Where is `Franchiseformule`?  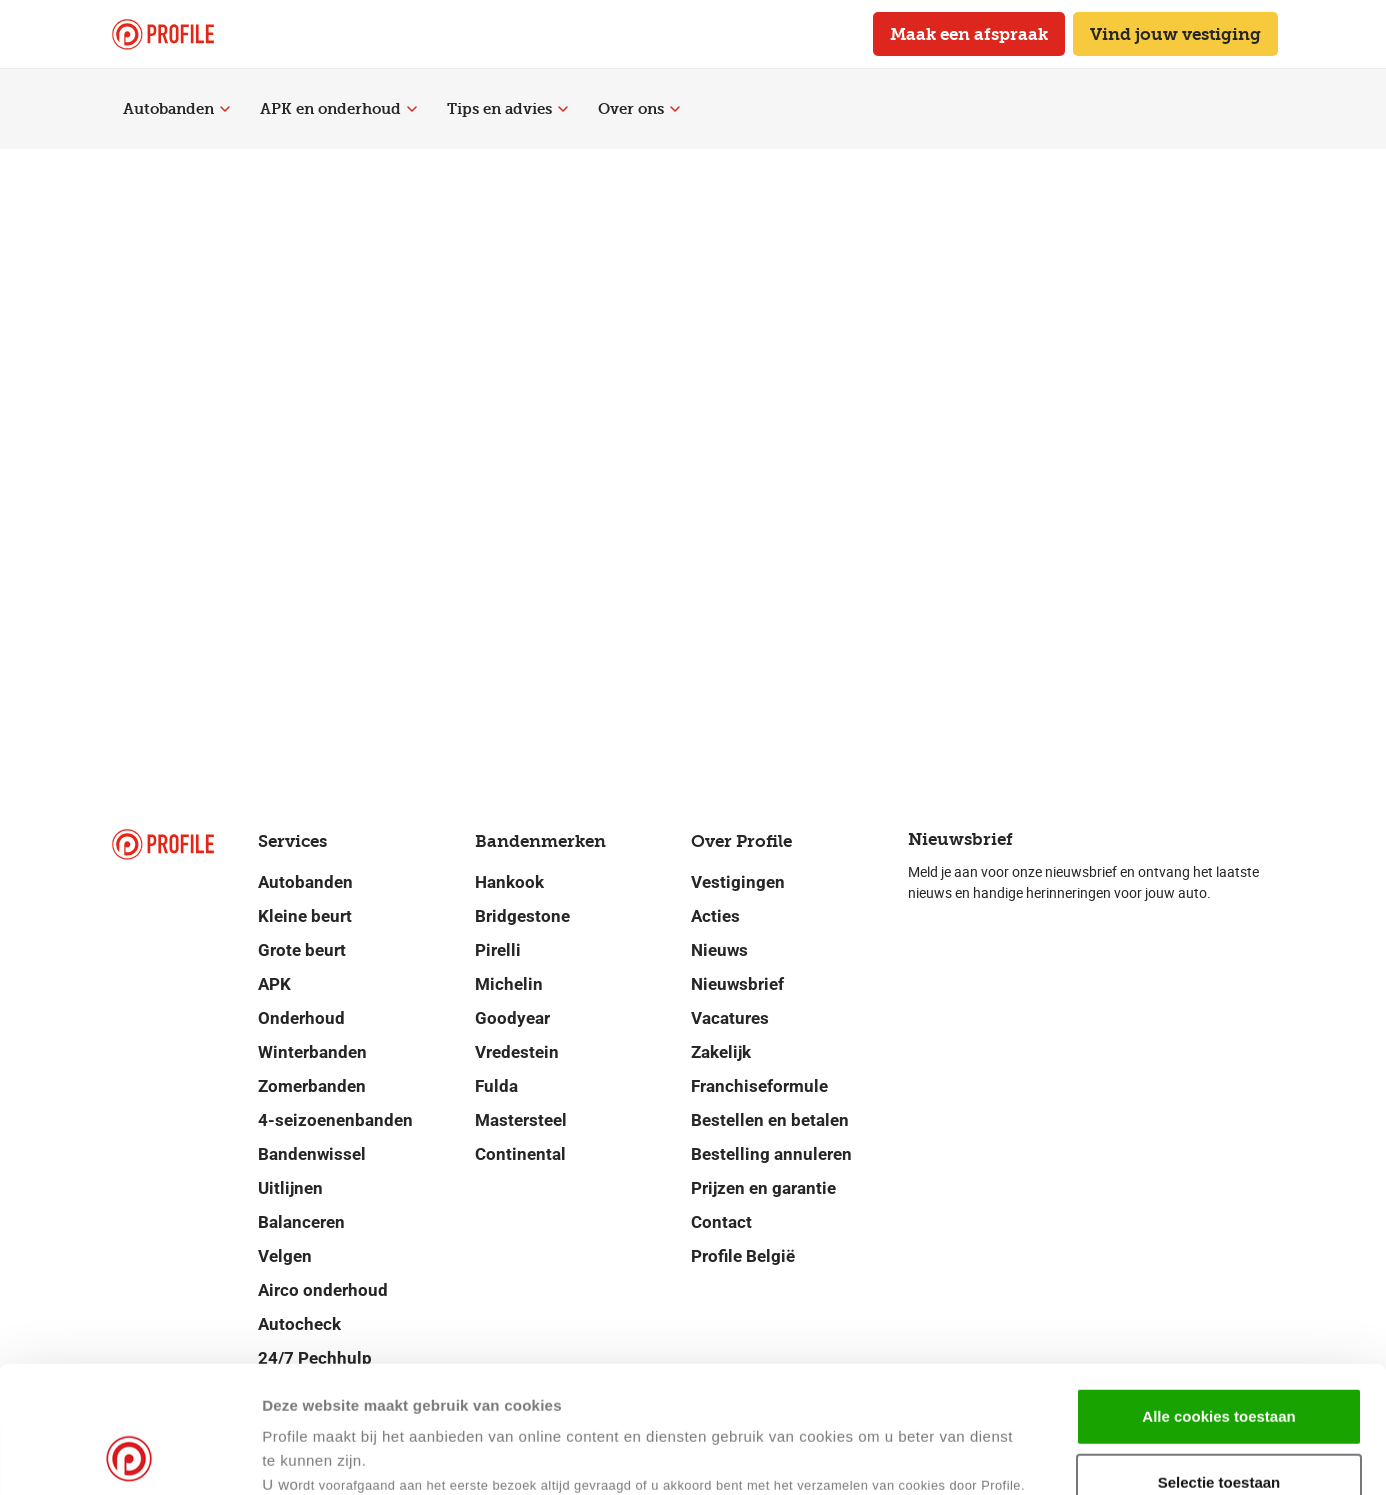 Franchiseformule is located at coordinates (759, 1086).